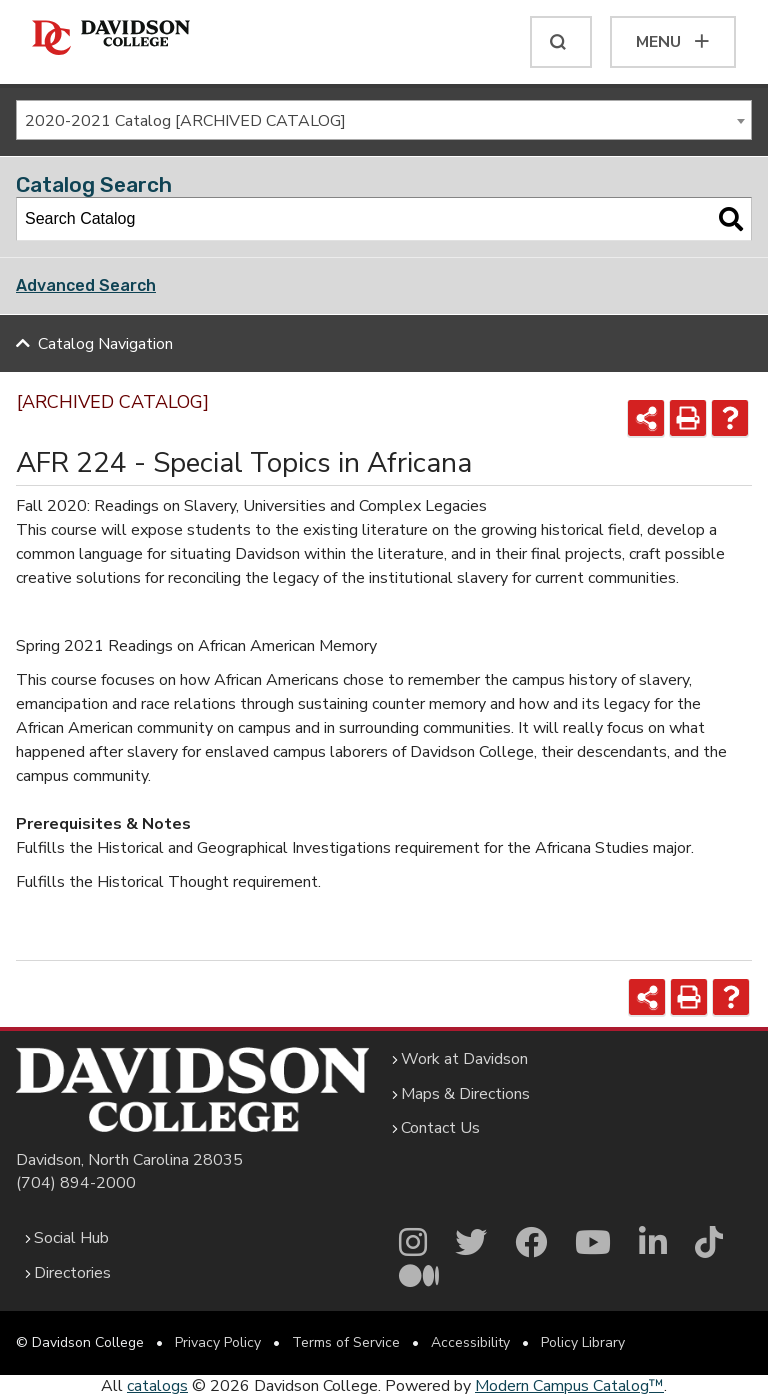  What do you see at coordinates (384, 120) in the screenshot?
I see `[combobox]` at bounding box center [384, 120].